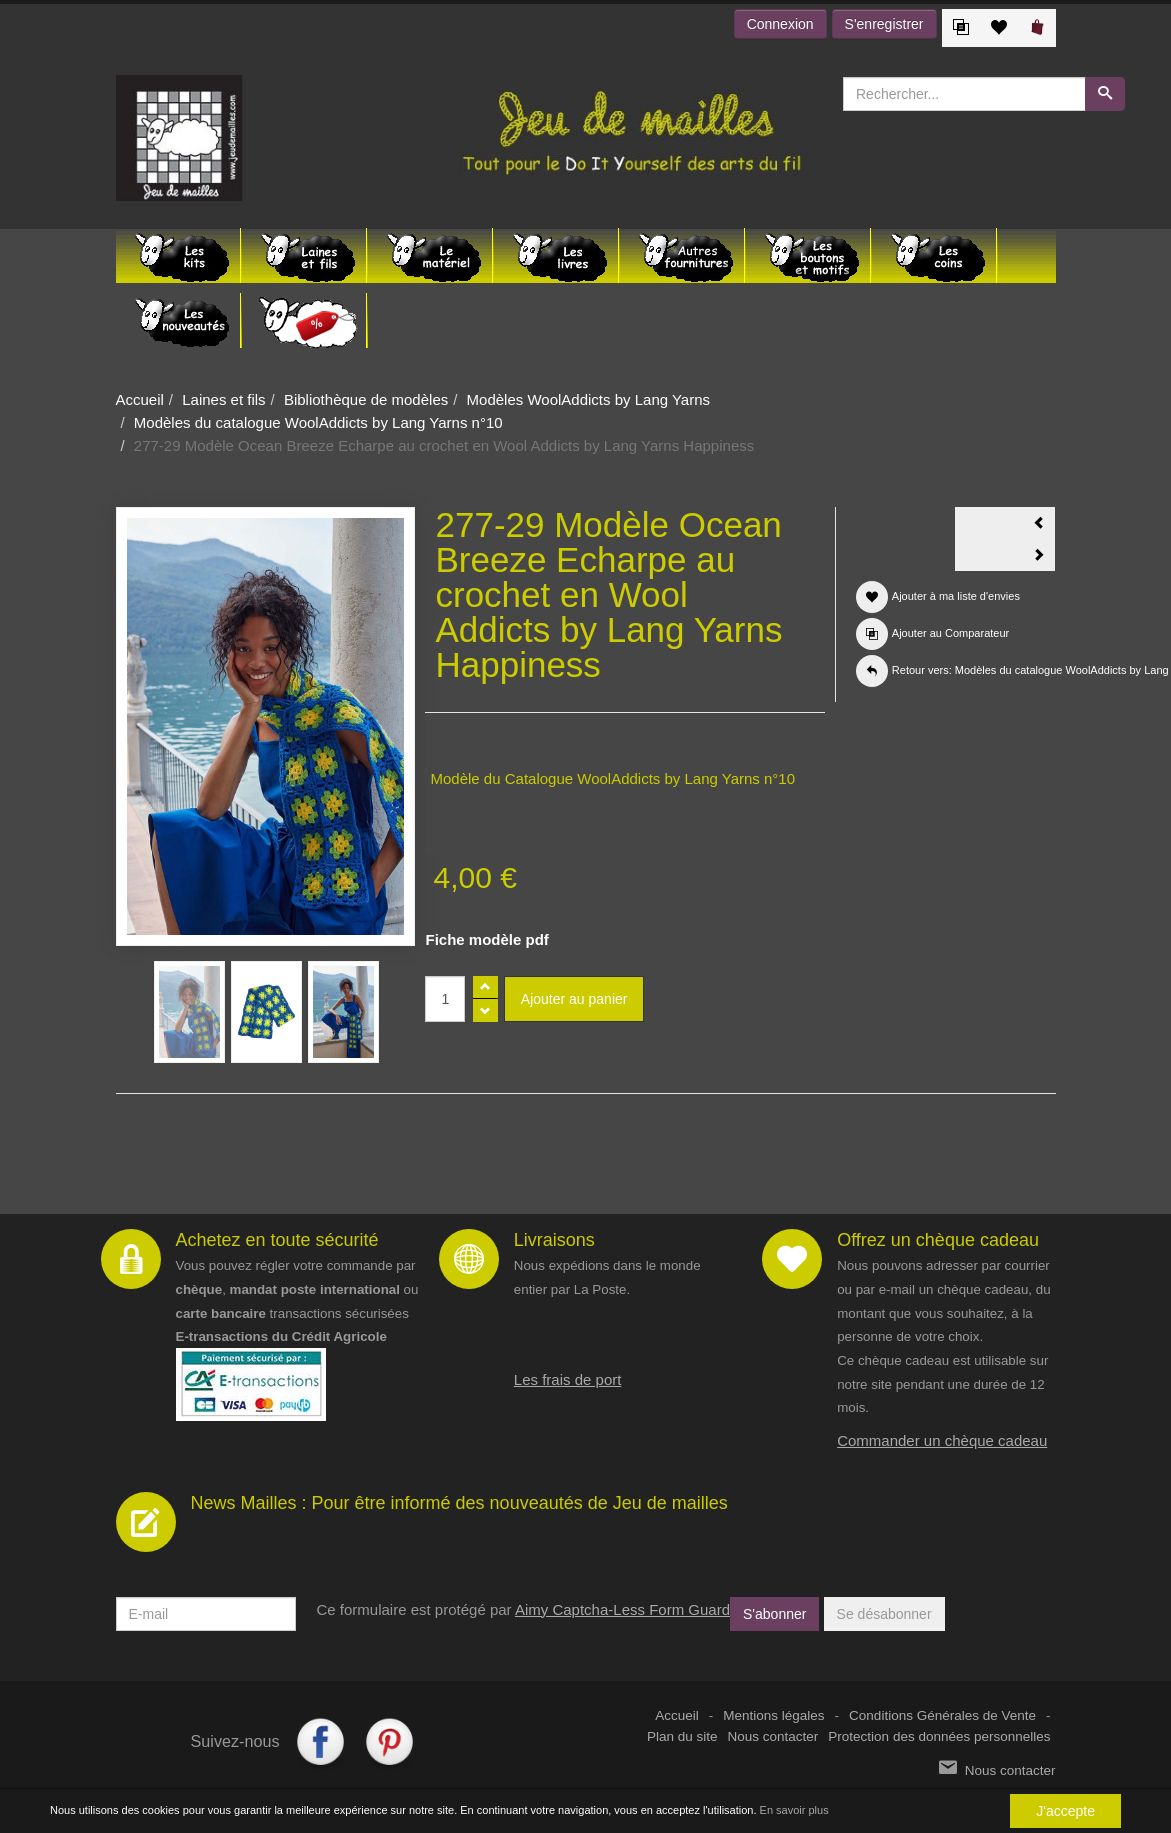  I want to click on Bibliothèque de modèles, so click(366, 399).